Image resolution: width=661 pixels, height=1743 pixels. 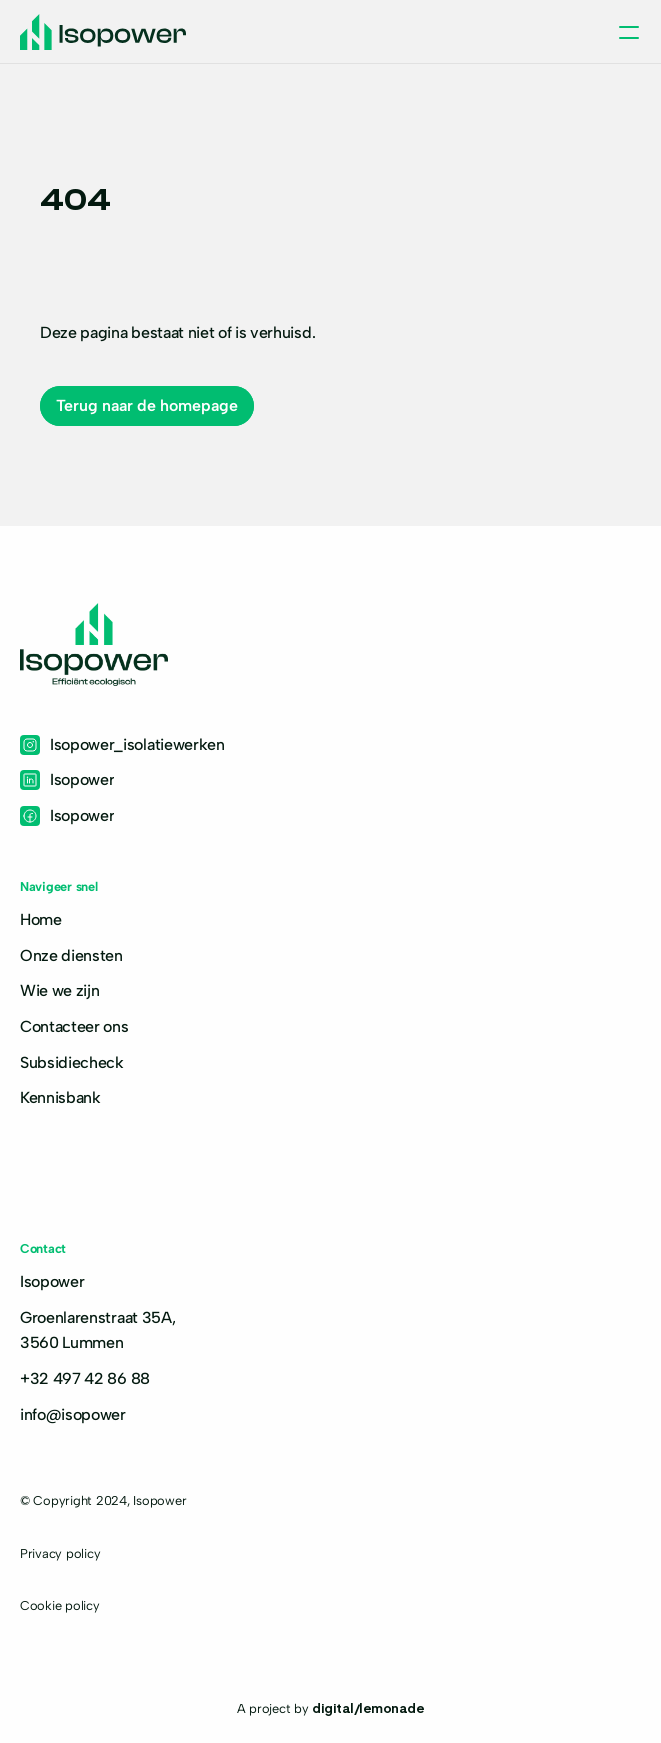 I want to click on Contacteer ons, so click(x=74, y=1026).